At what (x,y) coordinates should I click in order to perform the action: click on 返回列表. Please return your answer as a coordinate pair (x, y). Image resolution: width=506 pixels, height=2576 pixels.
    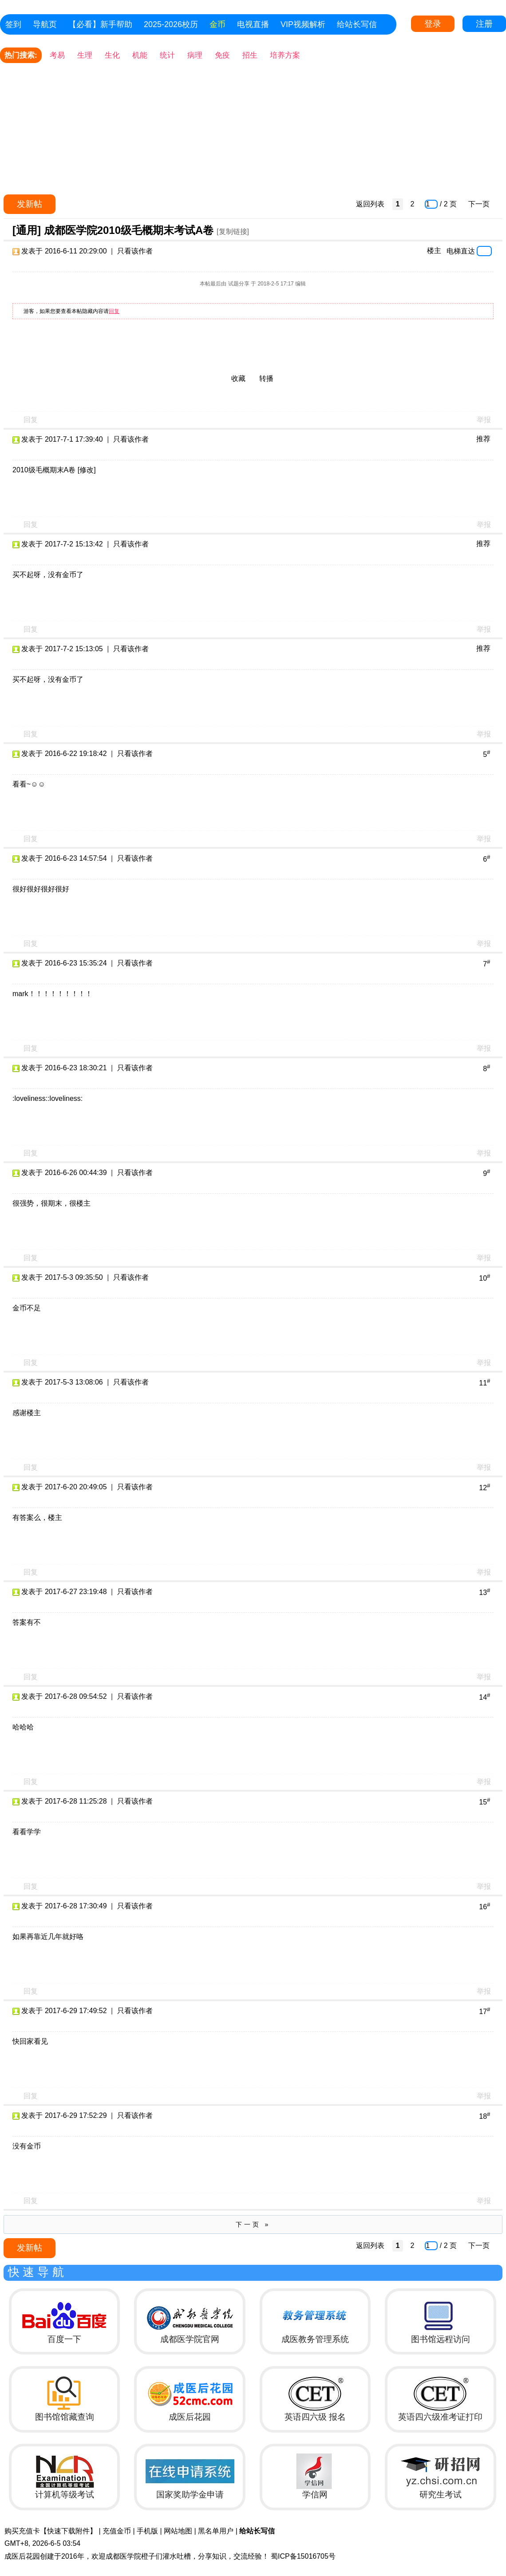
    Looking at the image, I should click on (370, 204).